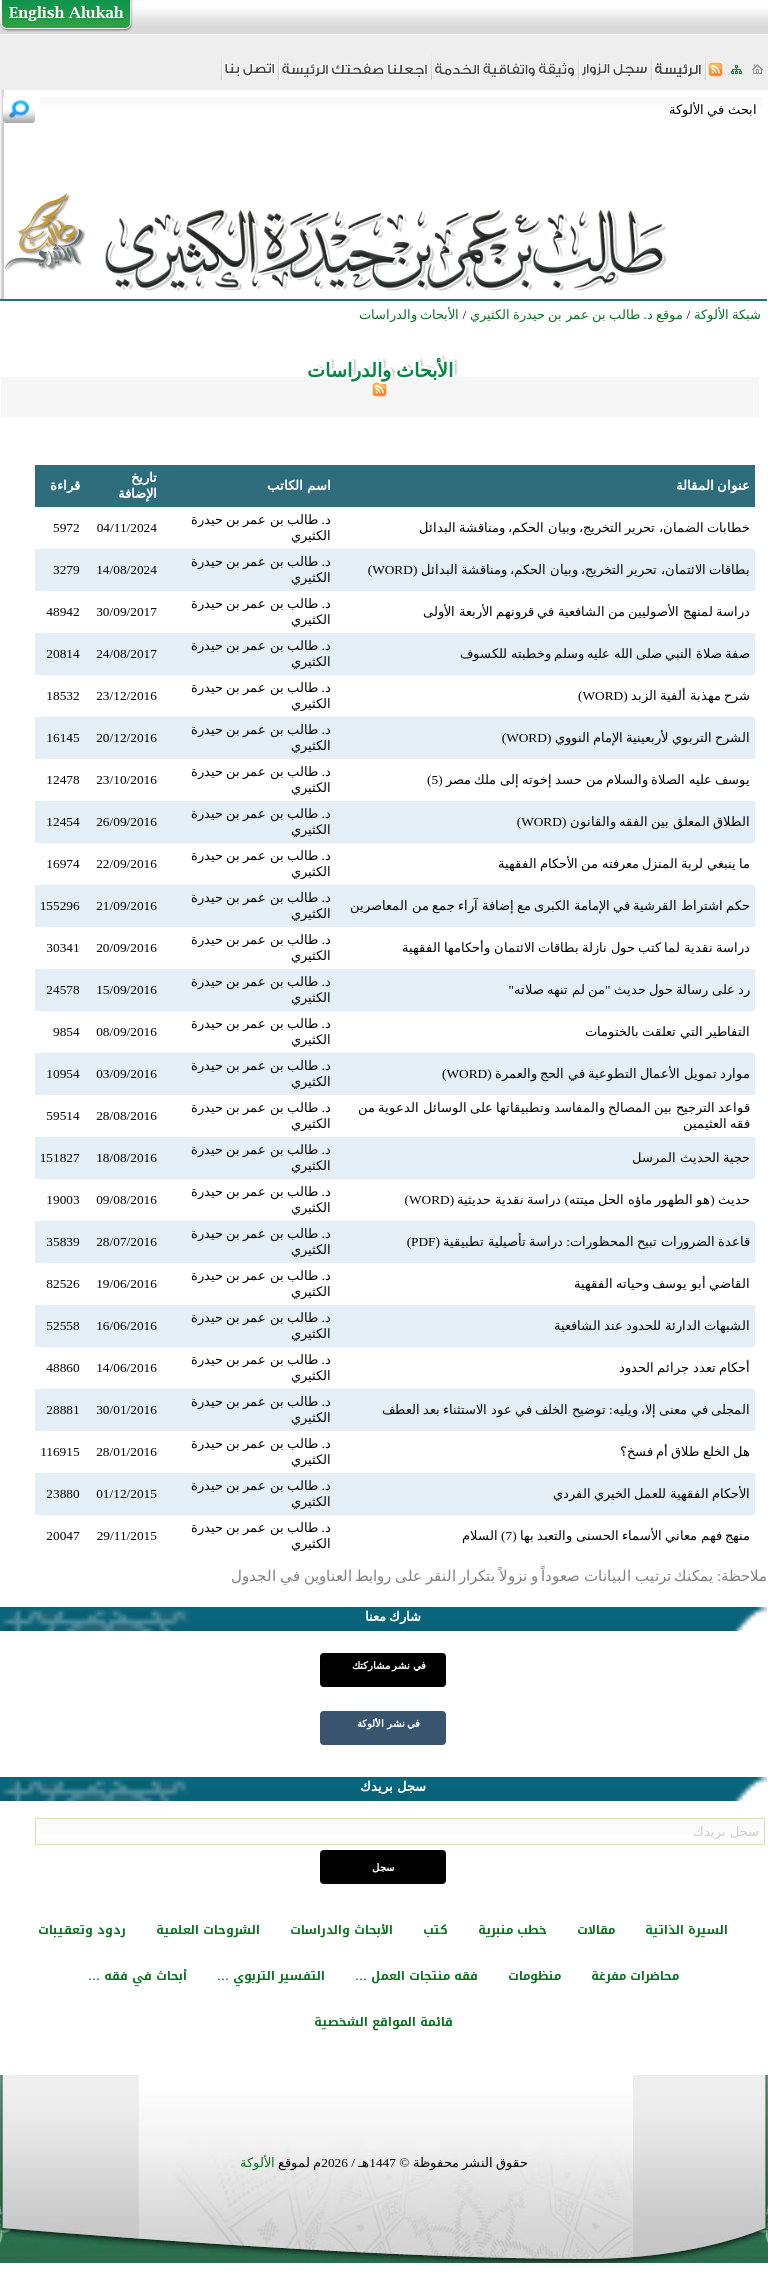 The height and width of the screenshot is (2288, 768). Describe the element at coordinates (596, 1930) in the screenshot. I see `مقالات` at that location.